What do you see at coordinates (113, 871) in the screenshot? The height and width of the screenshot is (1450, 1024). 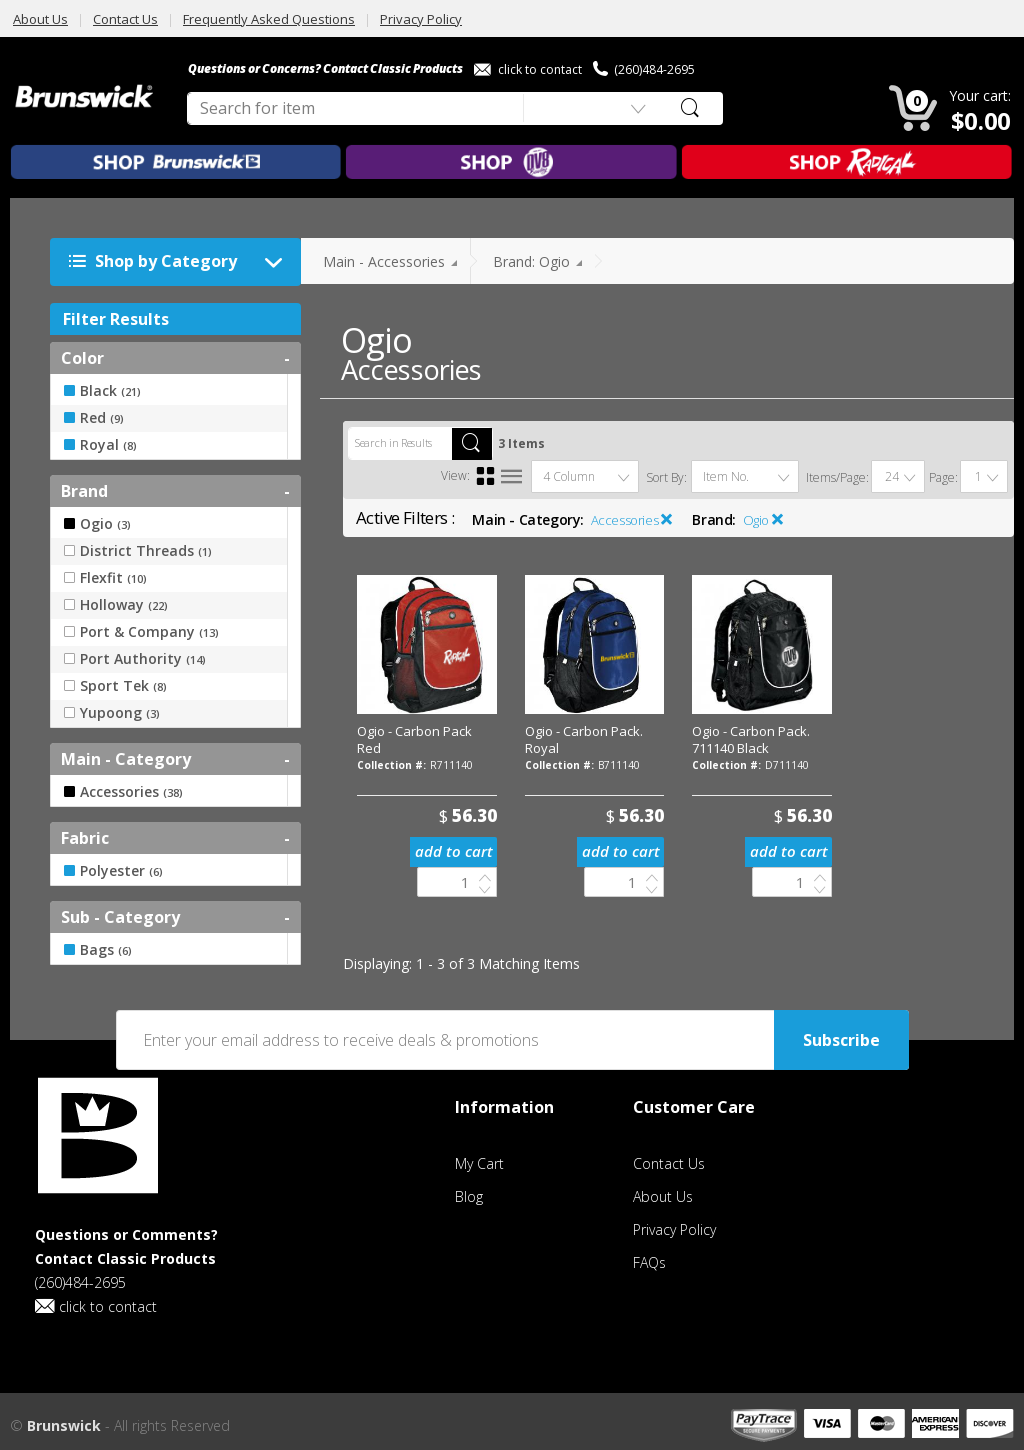 I see `Polyester` at bounding box center [113, 871].